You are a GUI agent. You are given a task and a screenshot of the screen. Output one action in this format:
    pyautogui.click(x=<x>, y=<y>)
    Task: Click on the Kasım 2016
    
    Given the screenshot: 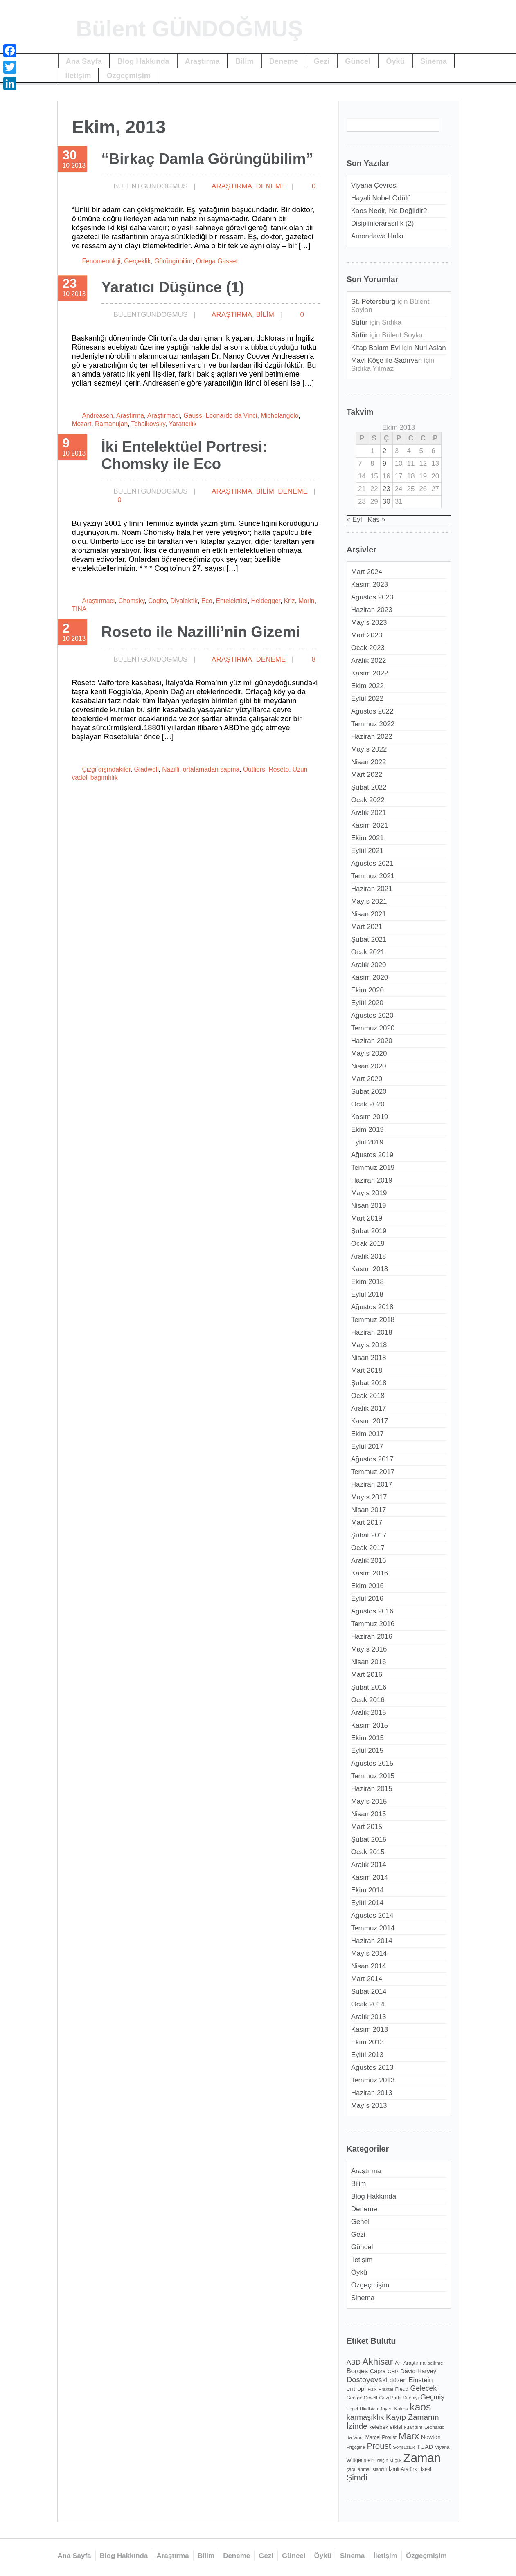 What is the action you would take?
    pyautogui.click(x=369, y=1573)
    